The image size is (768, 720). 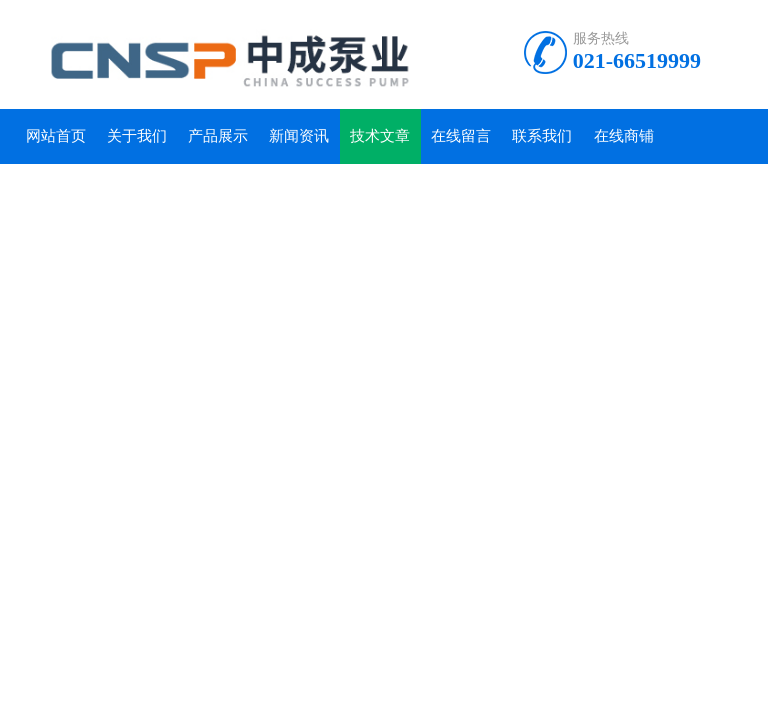 What do you see at coordinates (461, 136) in the screenshot?
I see `在线留言` at bounding box center [461, 136].